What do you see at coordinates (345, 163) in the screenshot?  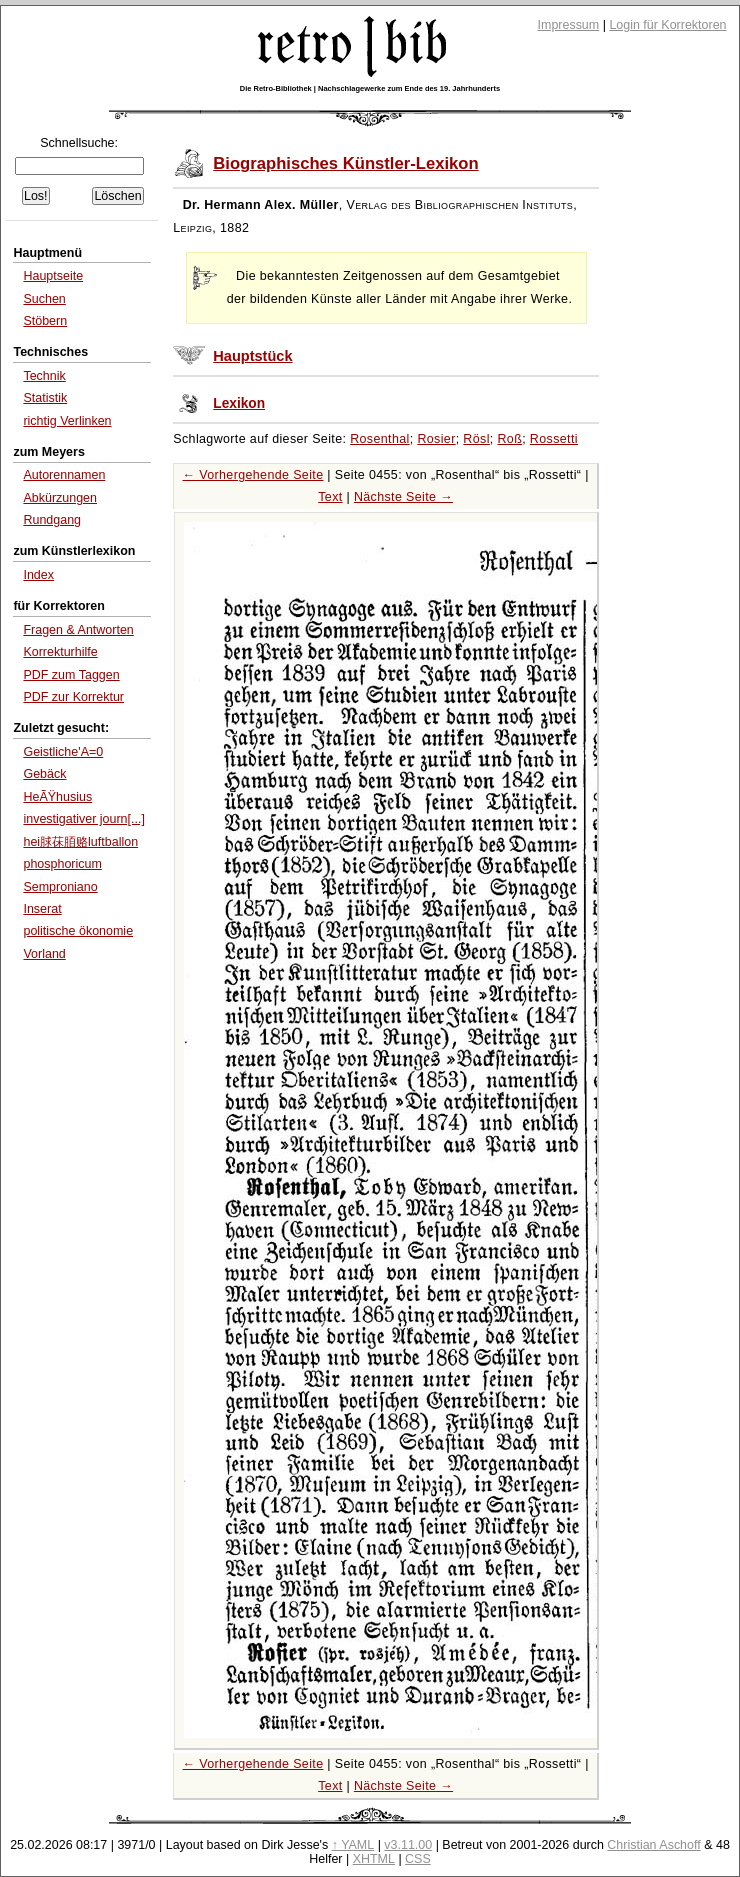 I see `Biographisches Künstler-Lexikon` at bounding box center [345, 163].